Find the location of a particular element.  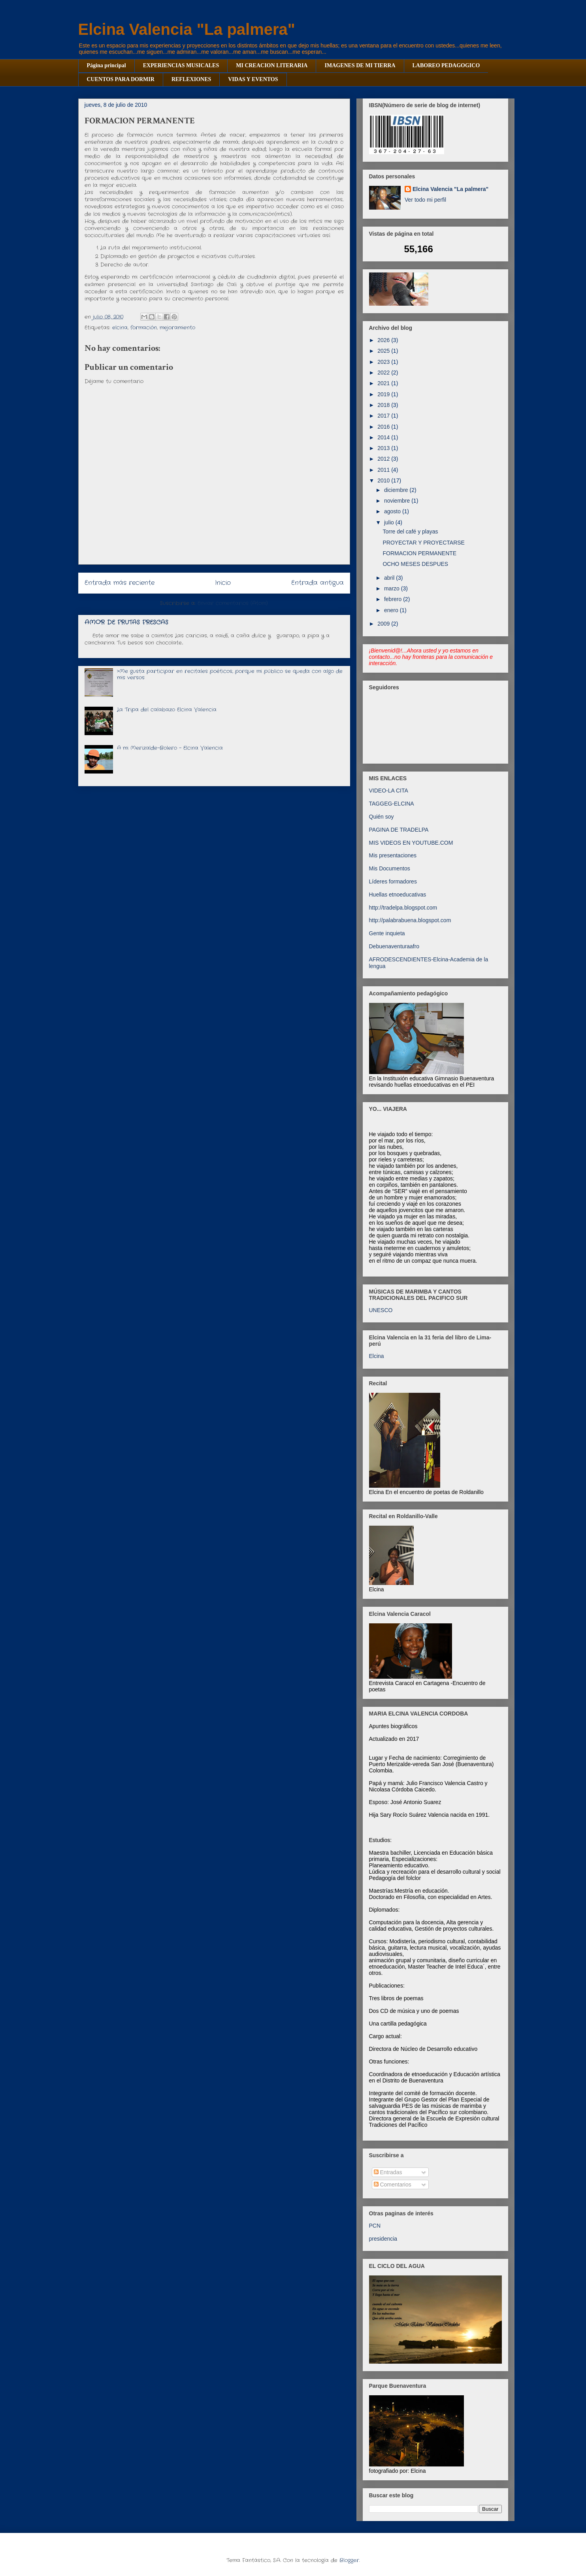

abril is located at coordinates (390, 578).